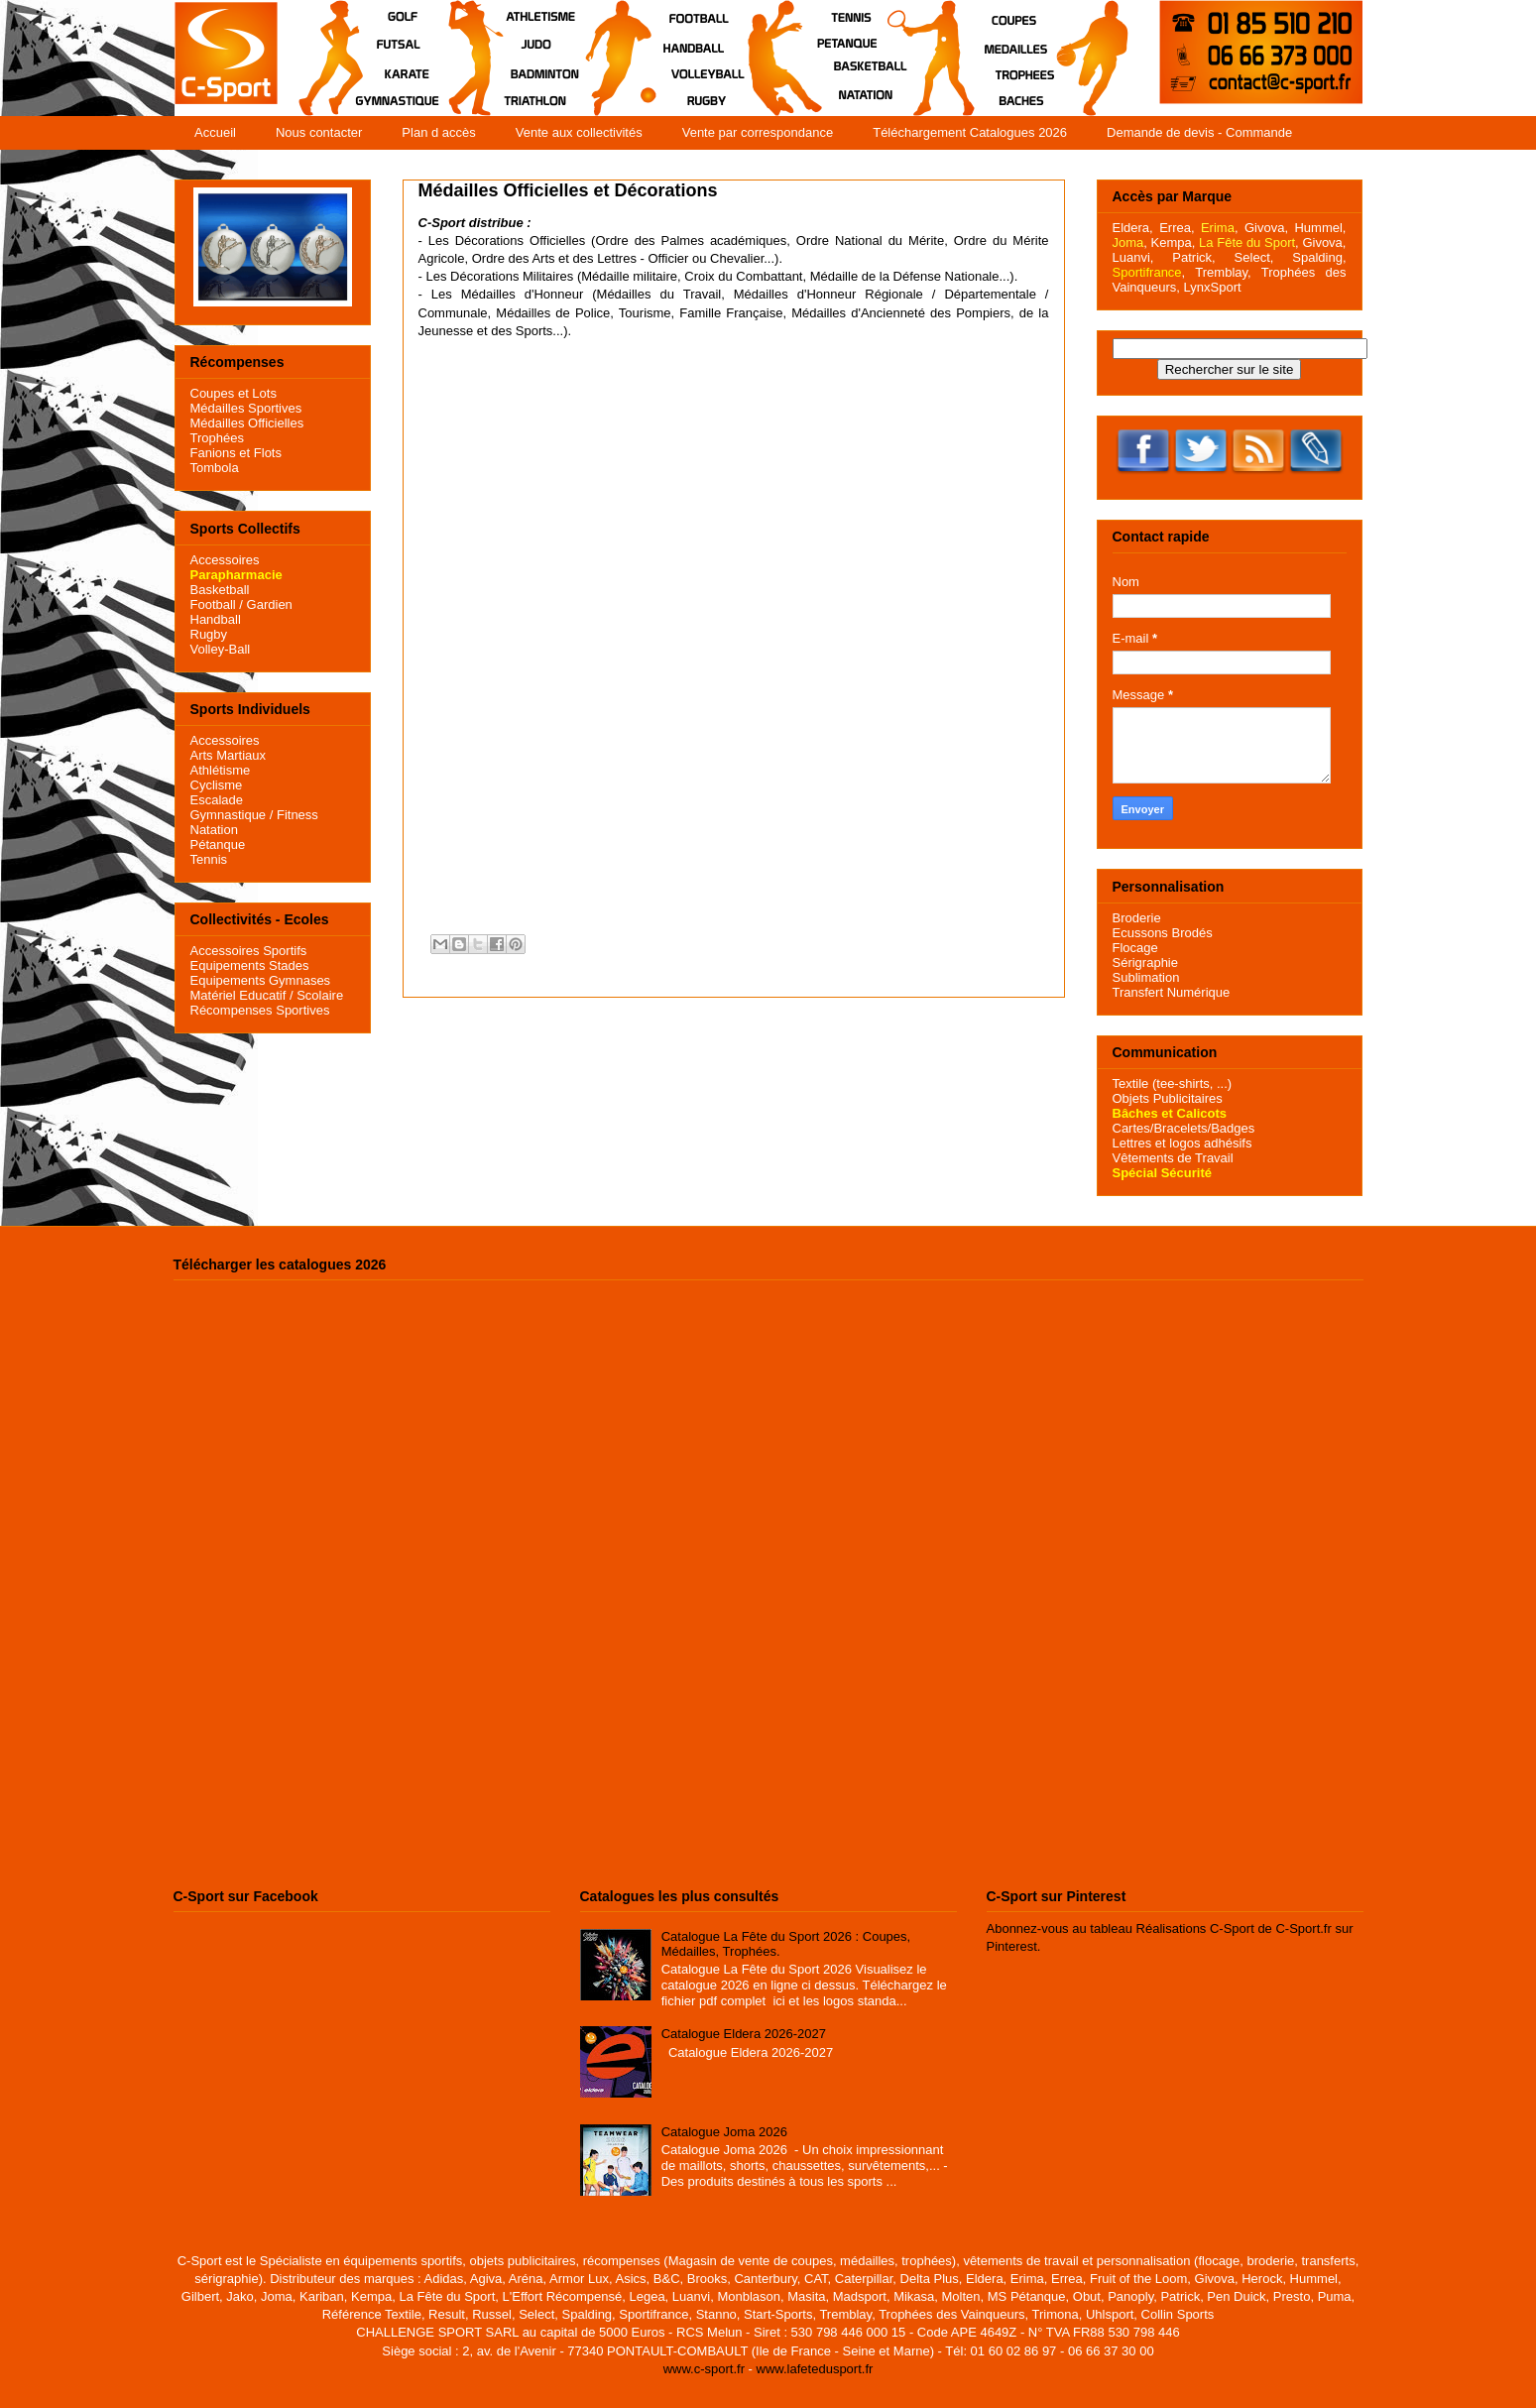  What do you see at coordinates (238, 995) in the screenshot?
I see `Matériel Educatif` at bounding box center [238, 995].